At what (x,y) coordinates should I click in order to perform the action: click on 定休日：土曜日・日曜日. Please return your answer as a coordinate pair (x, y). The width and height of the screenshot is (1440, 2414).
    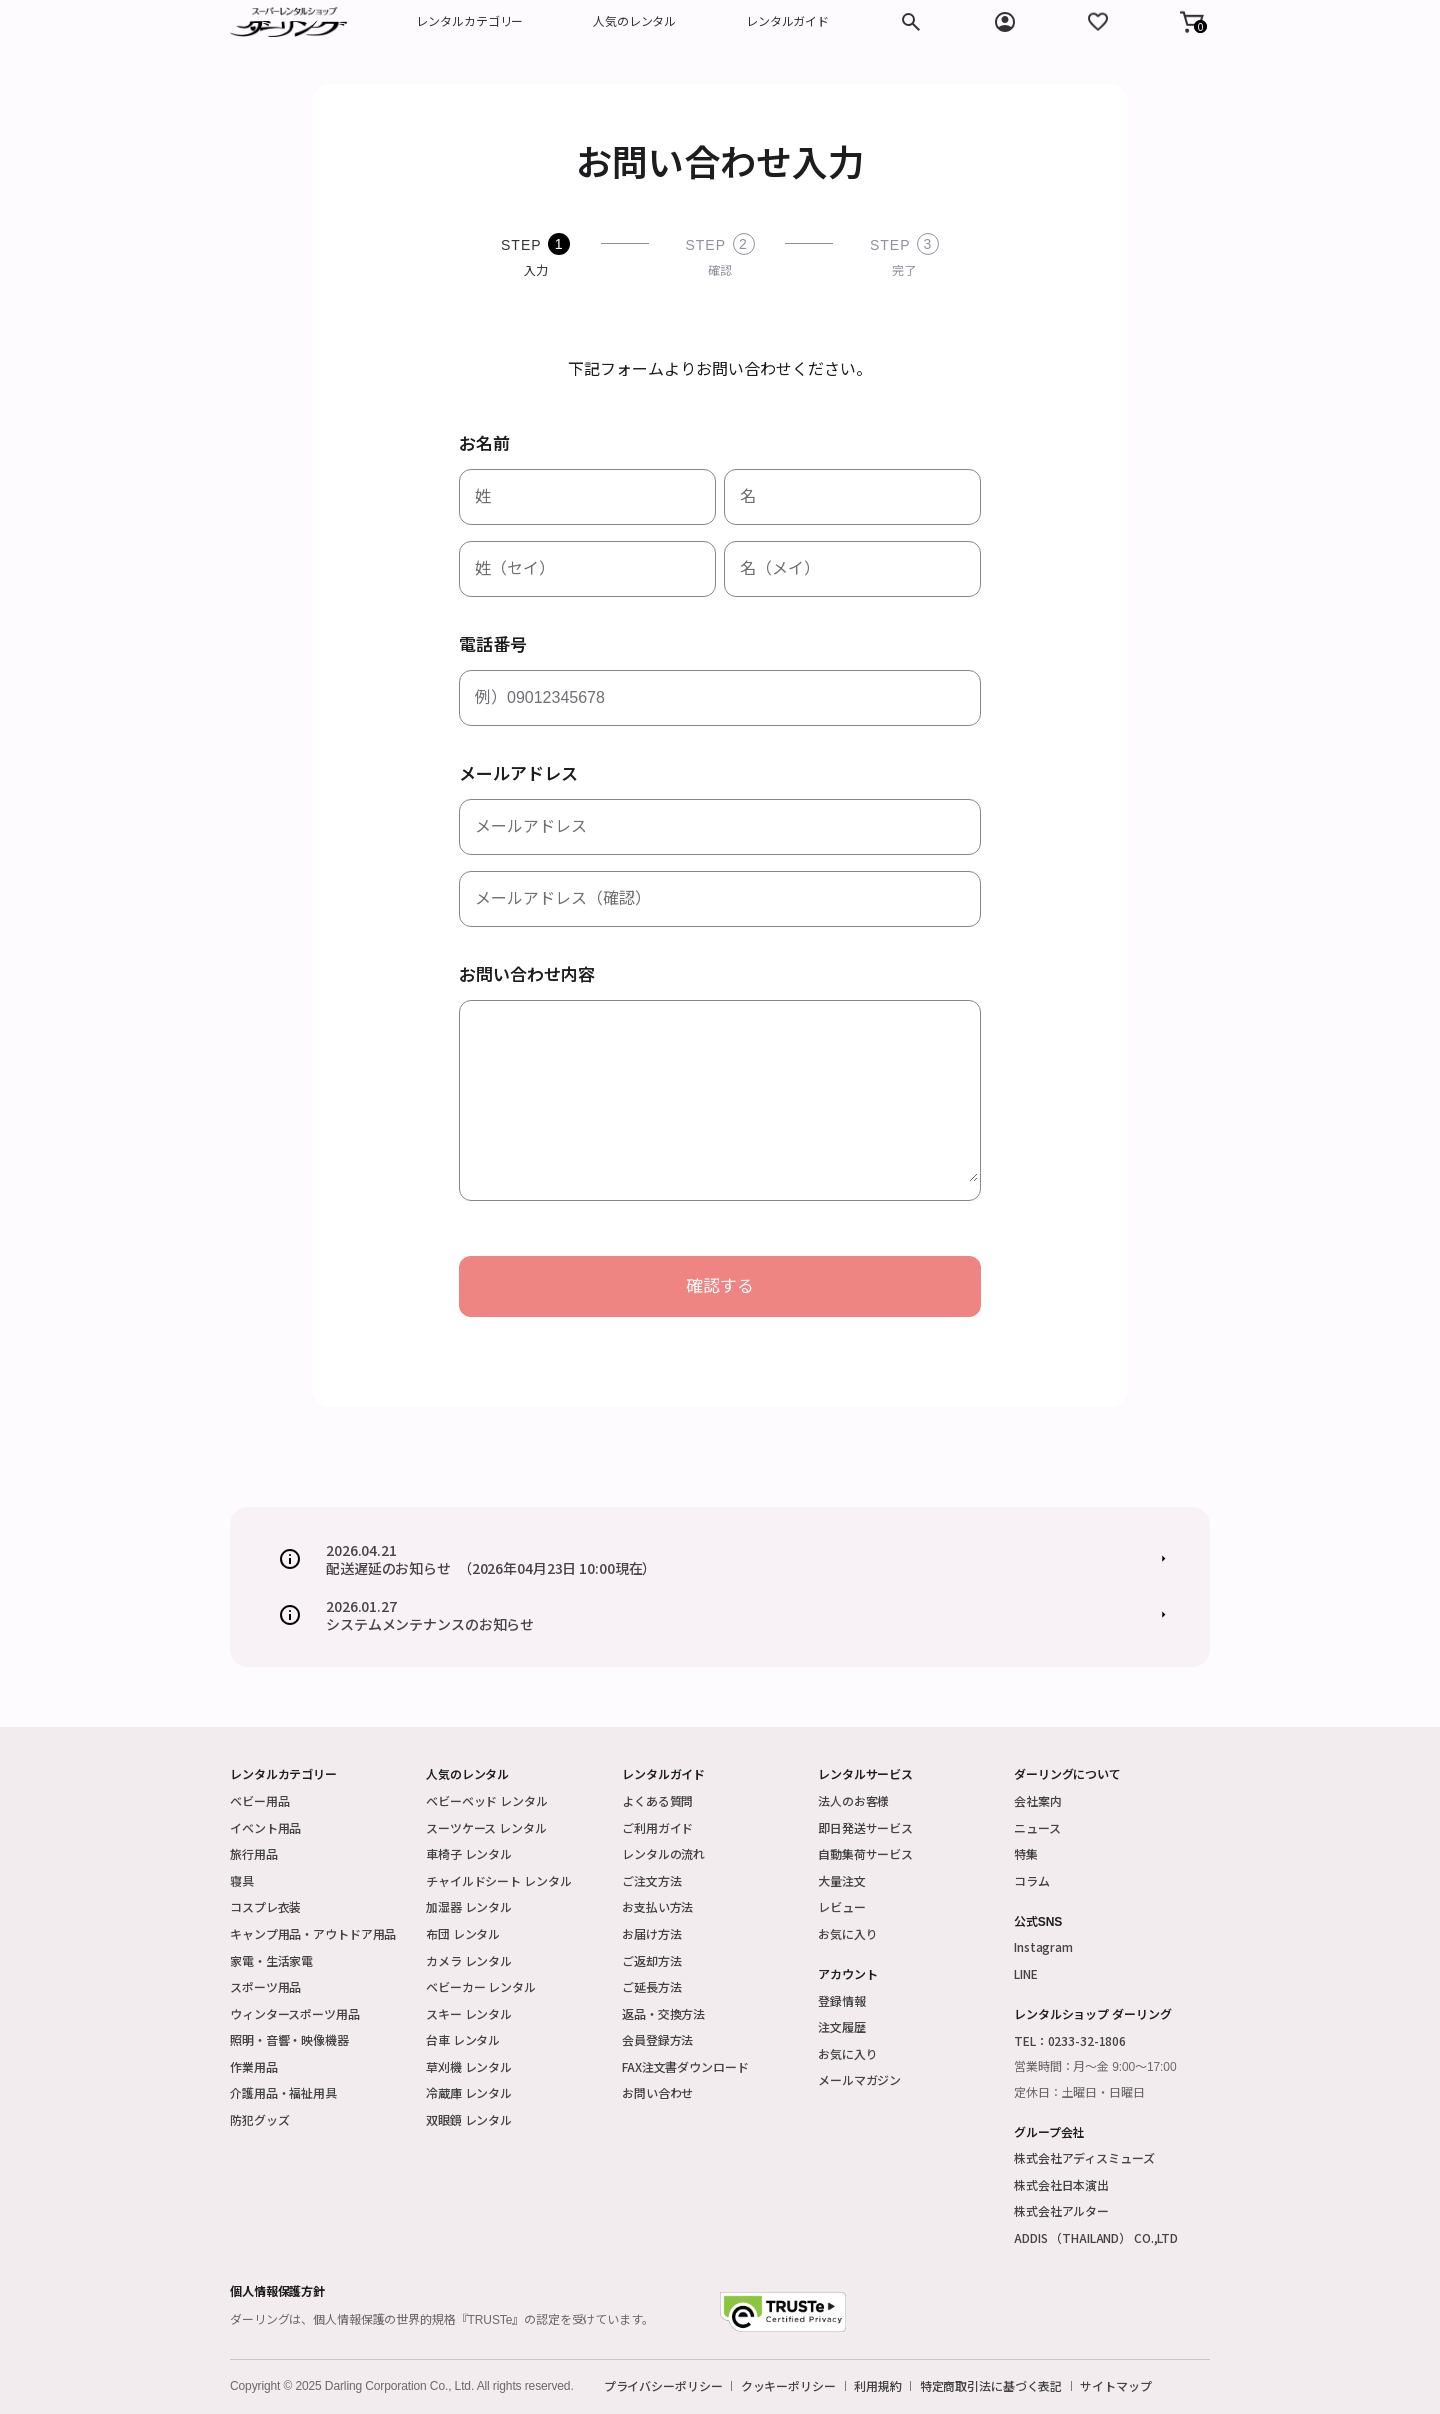
    Looking at the image, I should click on (1079, 2093).